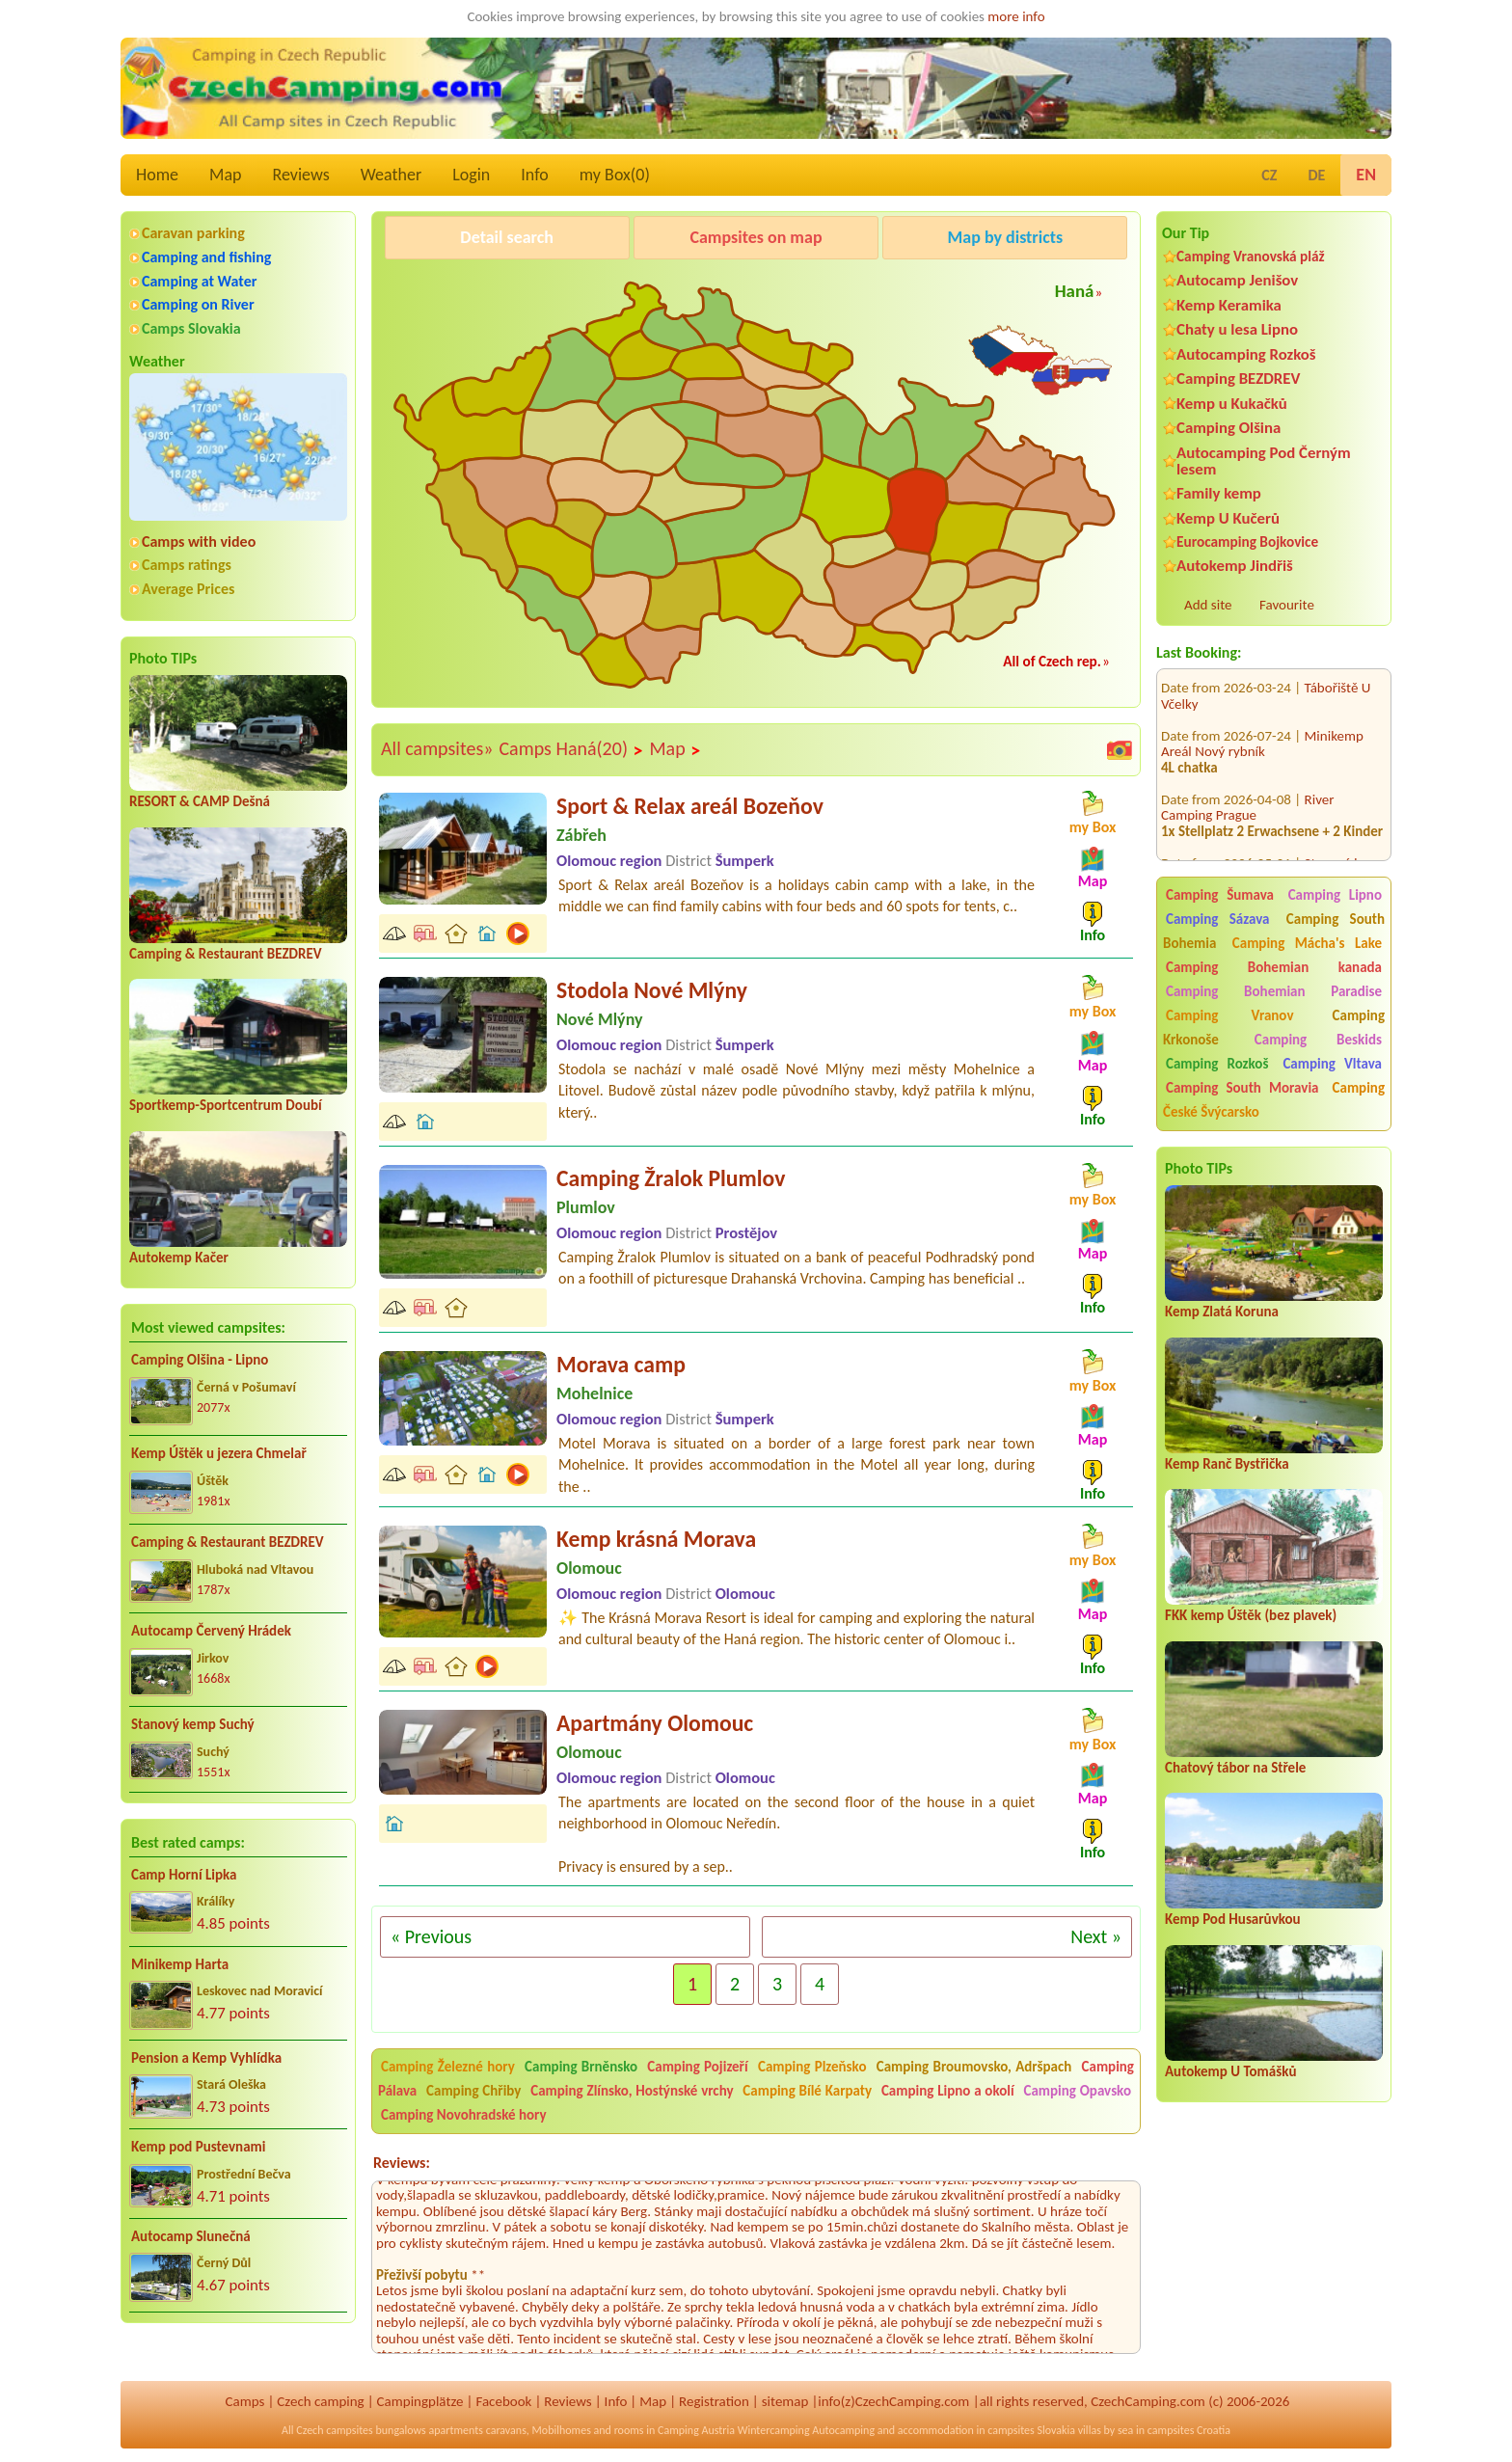  I want to click on Pension a Kemp Vyhlídka, so click(206, 2058).